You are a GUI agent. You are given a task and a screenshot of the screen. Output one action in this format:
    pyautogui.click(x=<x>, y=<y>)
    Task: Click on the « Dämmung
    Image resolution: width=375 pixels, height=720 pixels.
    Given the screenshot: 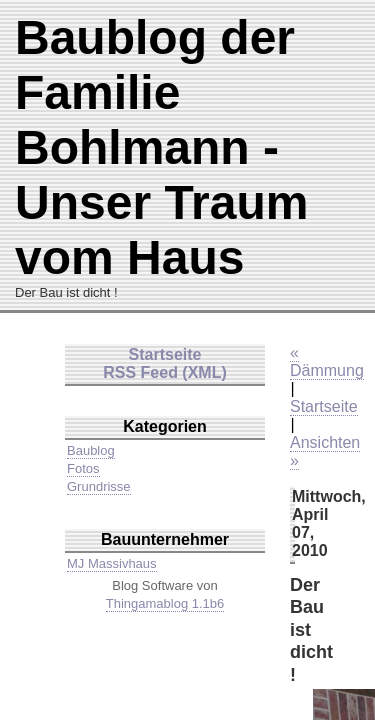 What is the action you would take?
    pyautogui.click(x=327, y=361)
    